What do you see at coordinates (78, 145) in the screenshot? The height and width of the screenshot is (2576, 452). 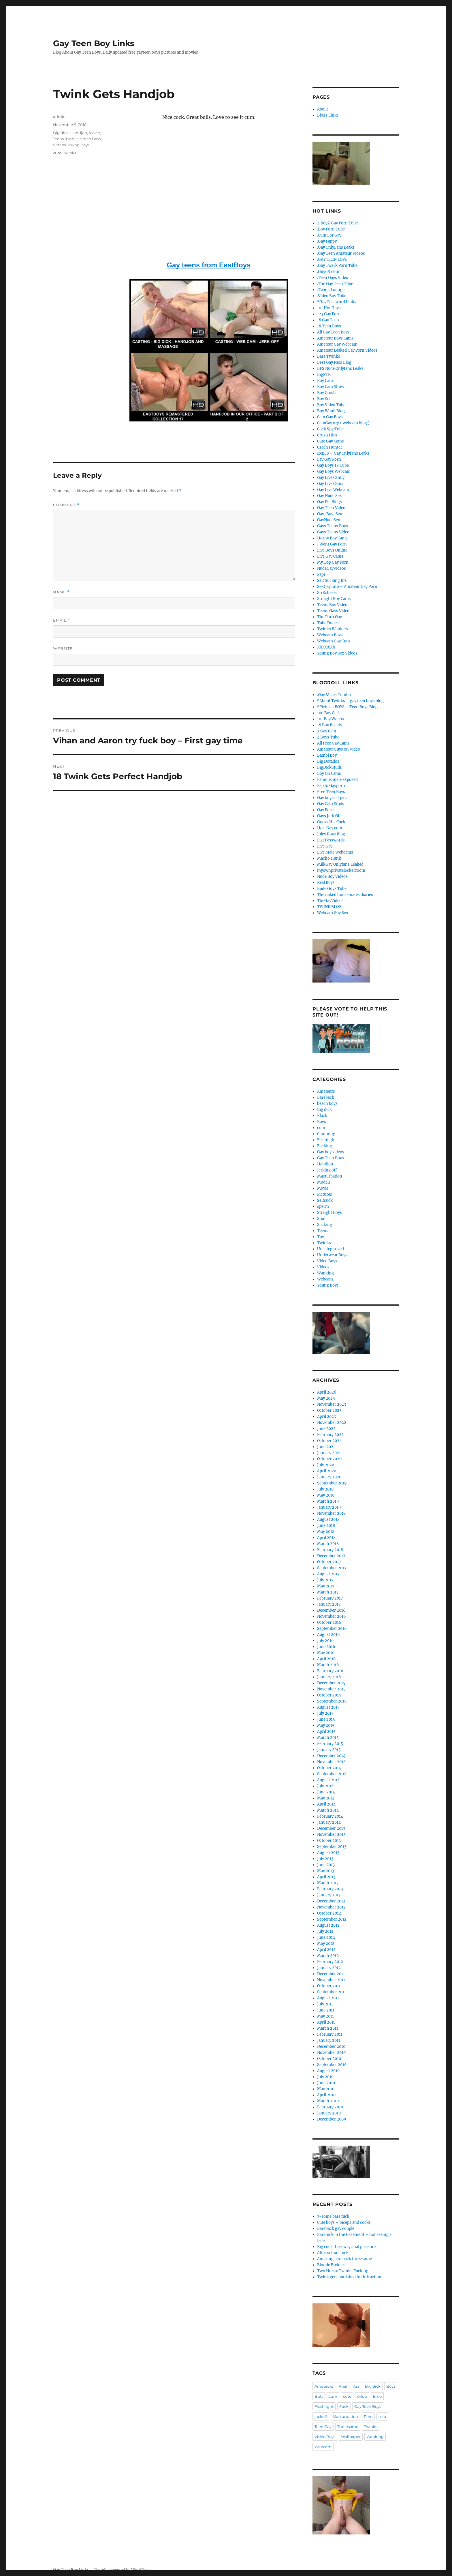 I see `Young Boys` at bounding box center [78, 145].